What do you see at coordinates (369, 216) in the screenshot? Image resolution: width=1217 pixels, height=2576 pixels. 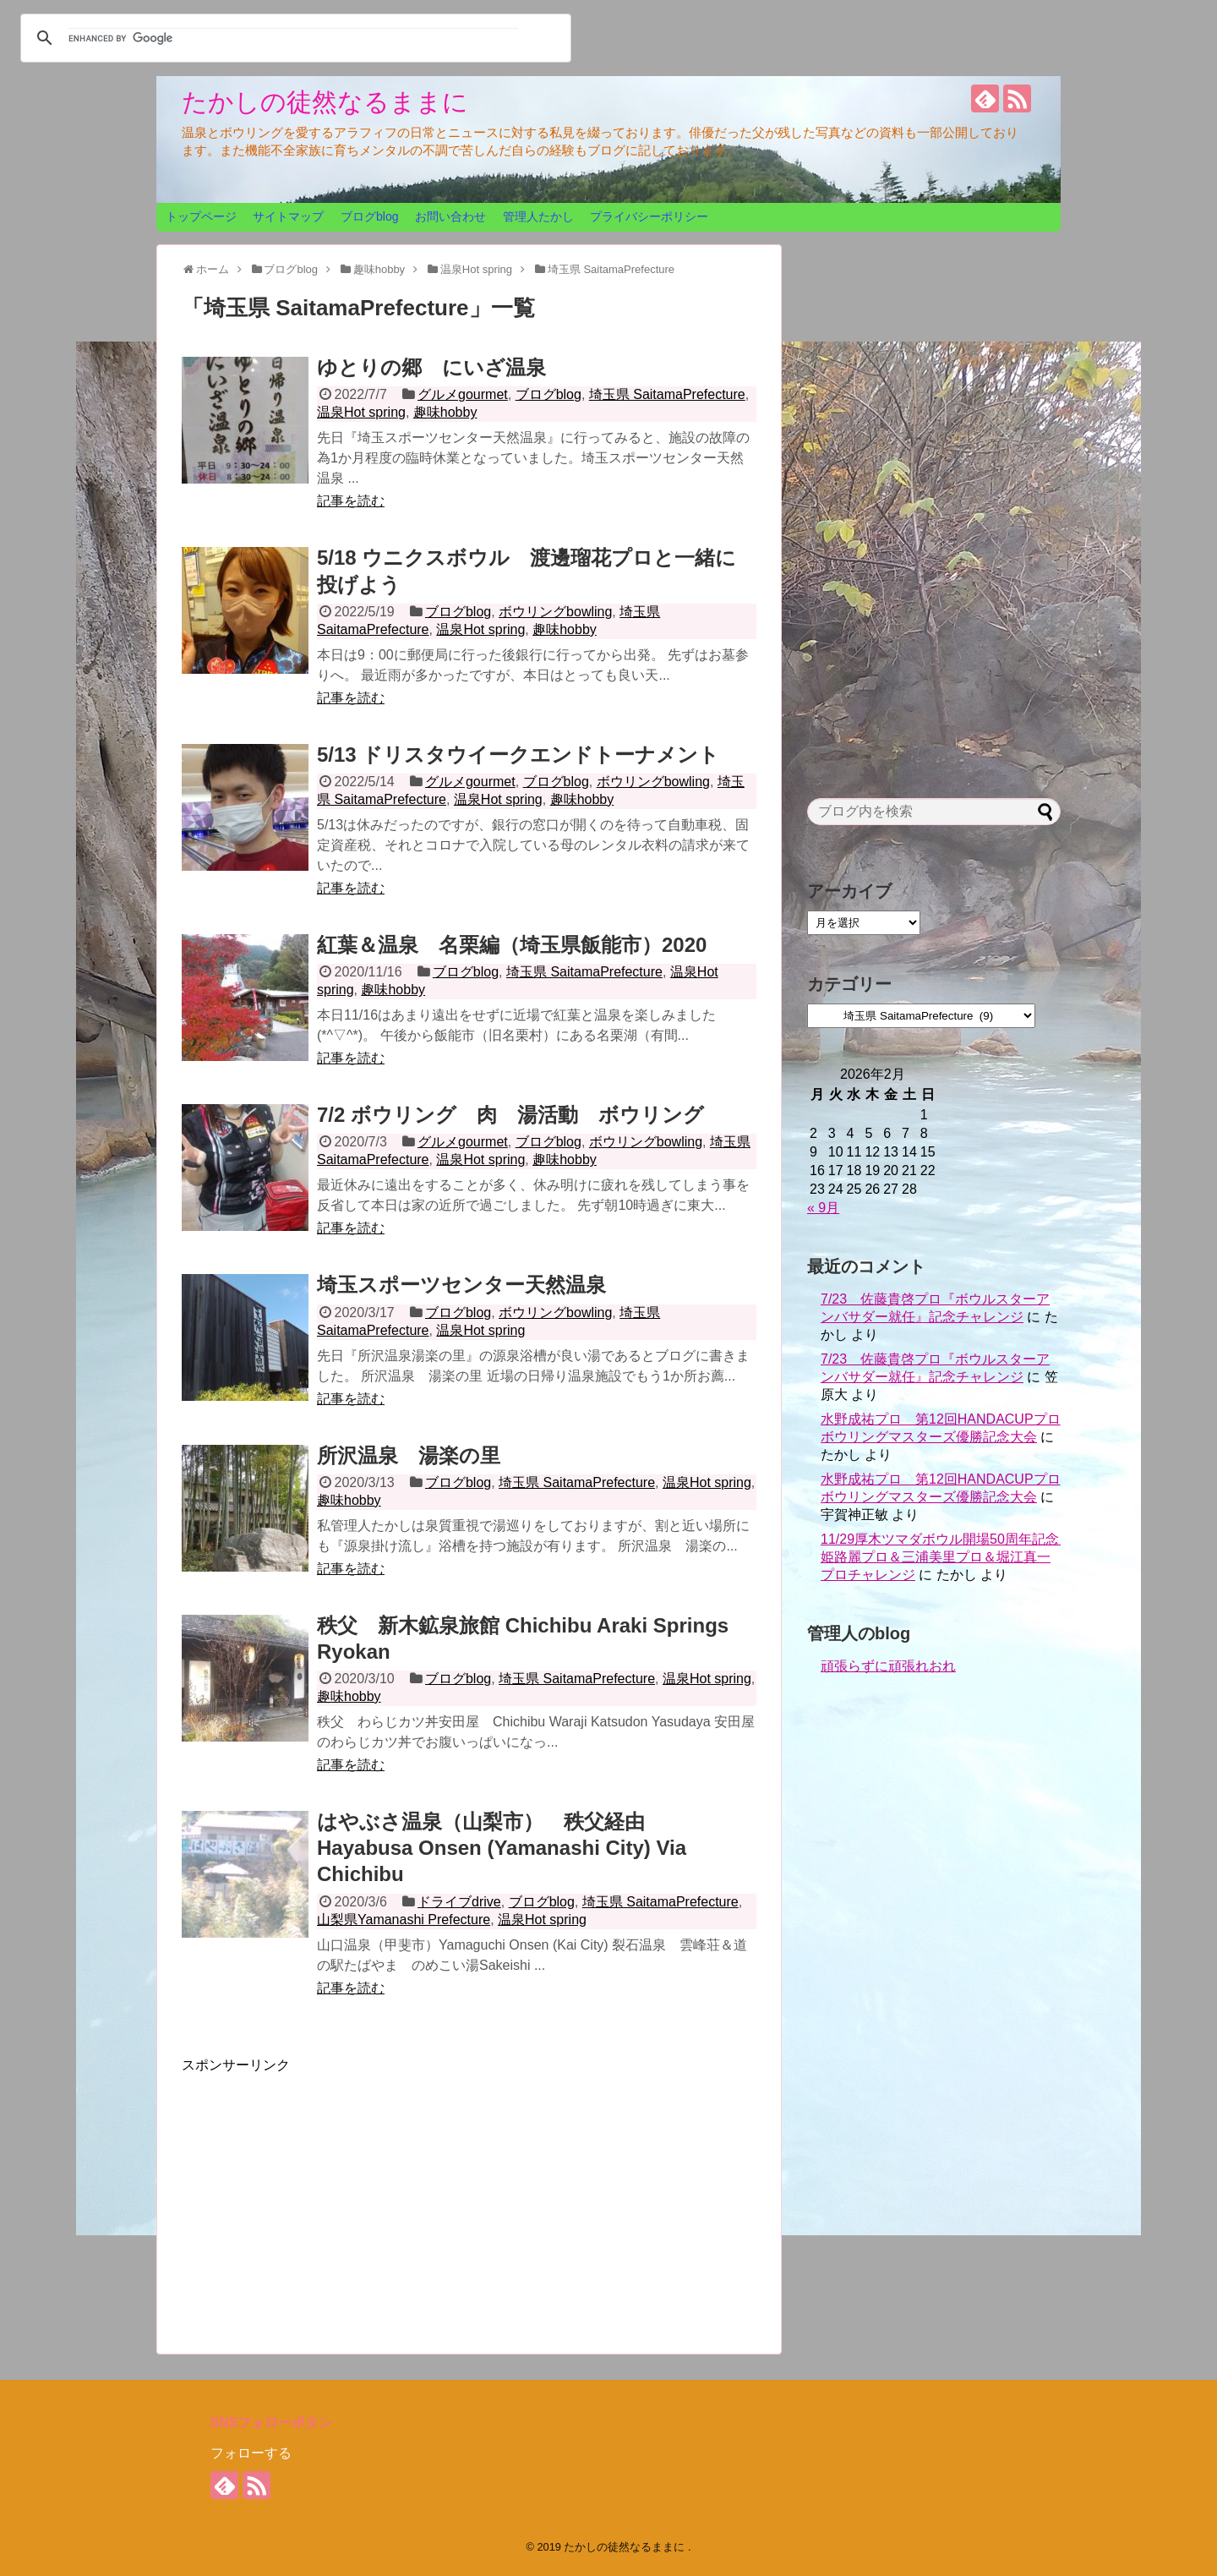 I see `ブログblog` at bounding box center [369, 216].